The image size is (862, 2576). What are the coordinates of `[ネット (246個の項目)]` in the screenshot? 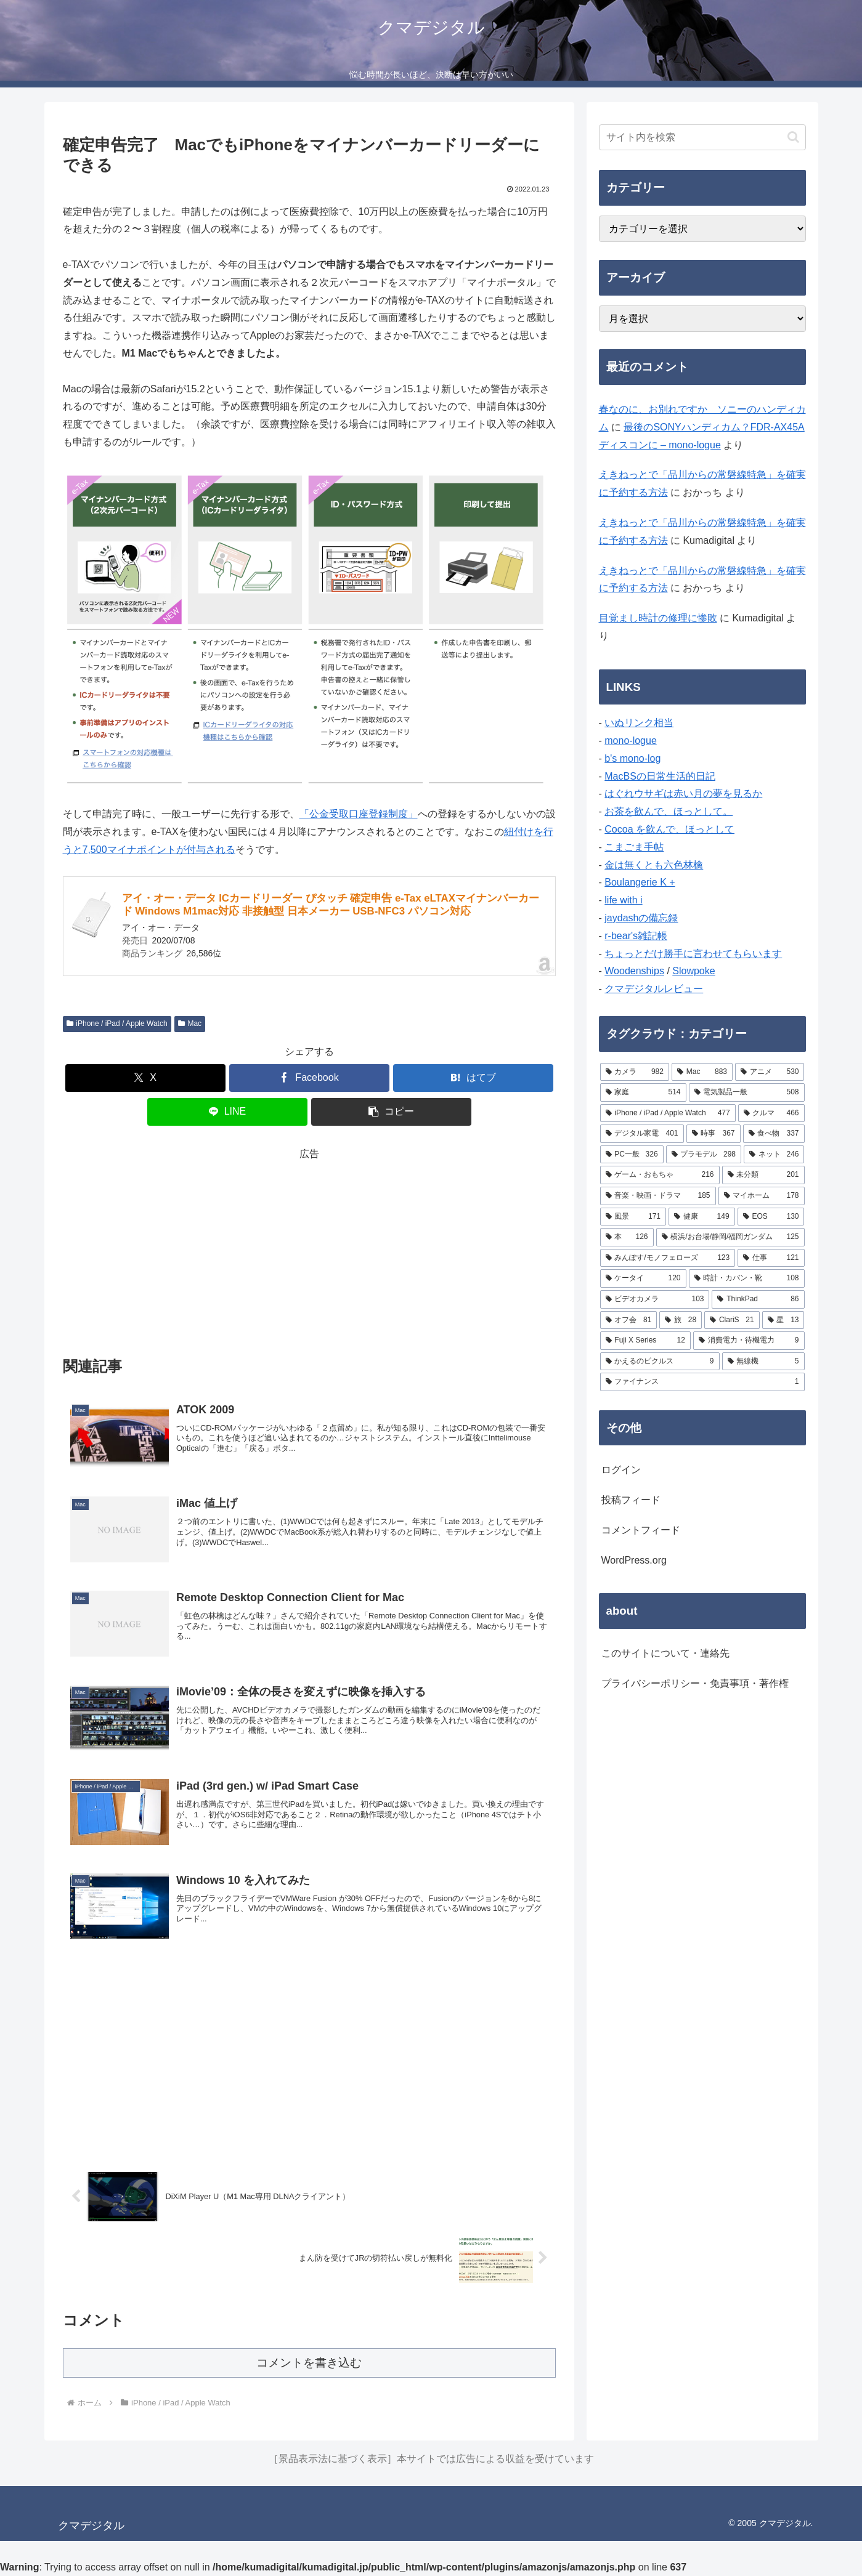 It's located at (774, 1154).